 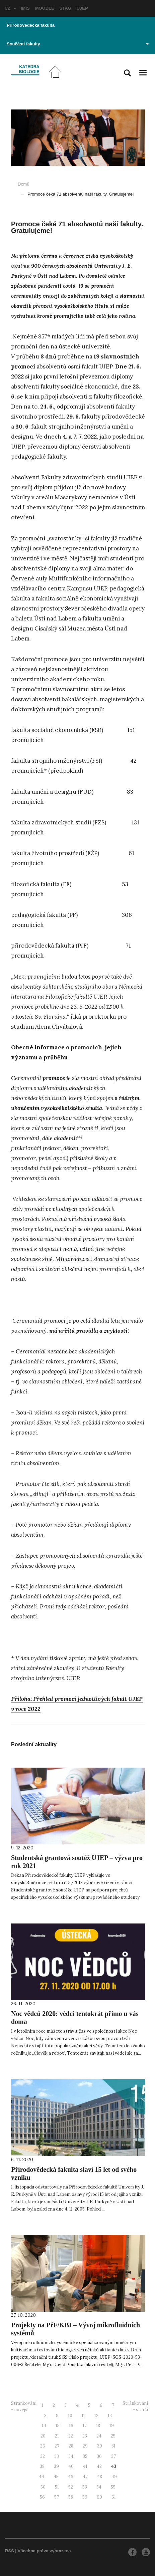 I want to click on 17, so click(x=85, y=2425).